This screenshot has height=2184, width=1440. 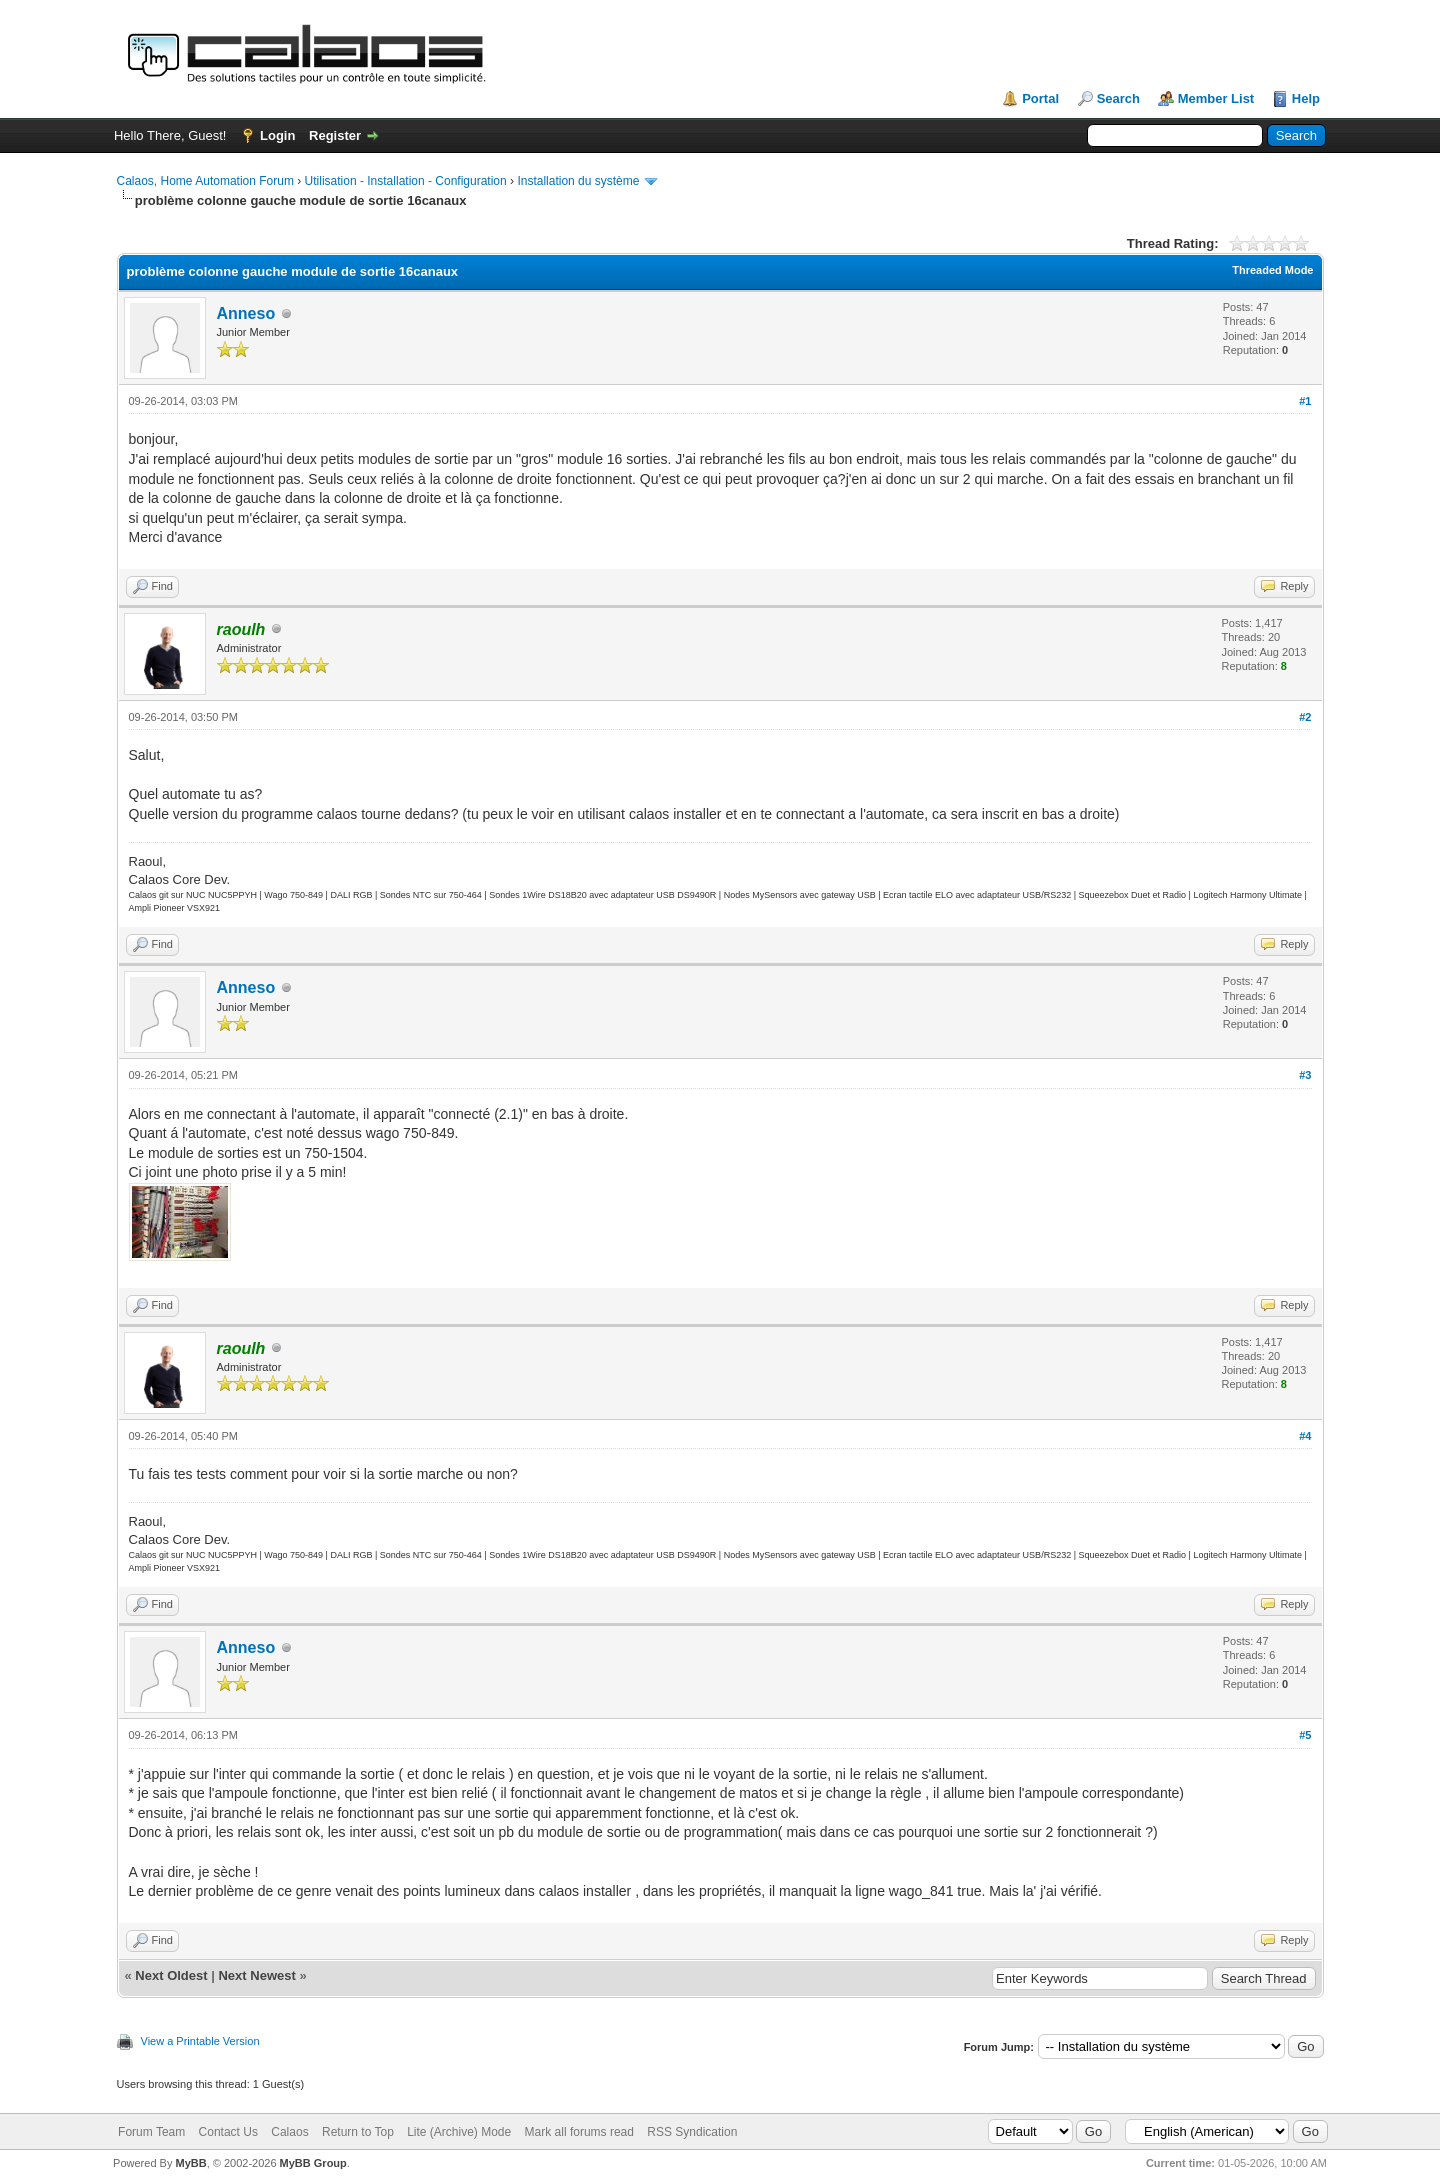 I want to click on Forum Team, so click(x=151, y=2132).